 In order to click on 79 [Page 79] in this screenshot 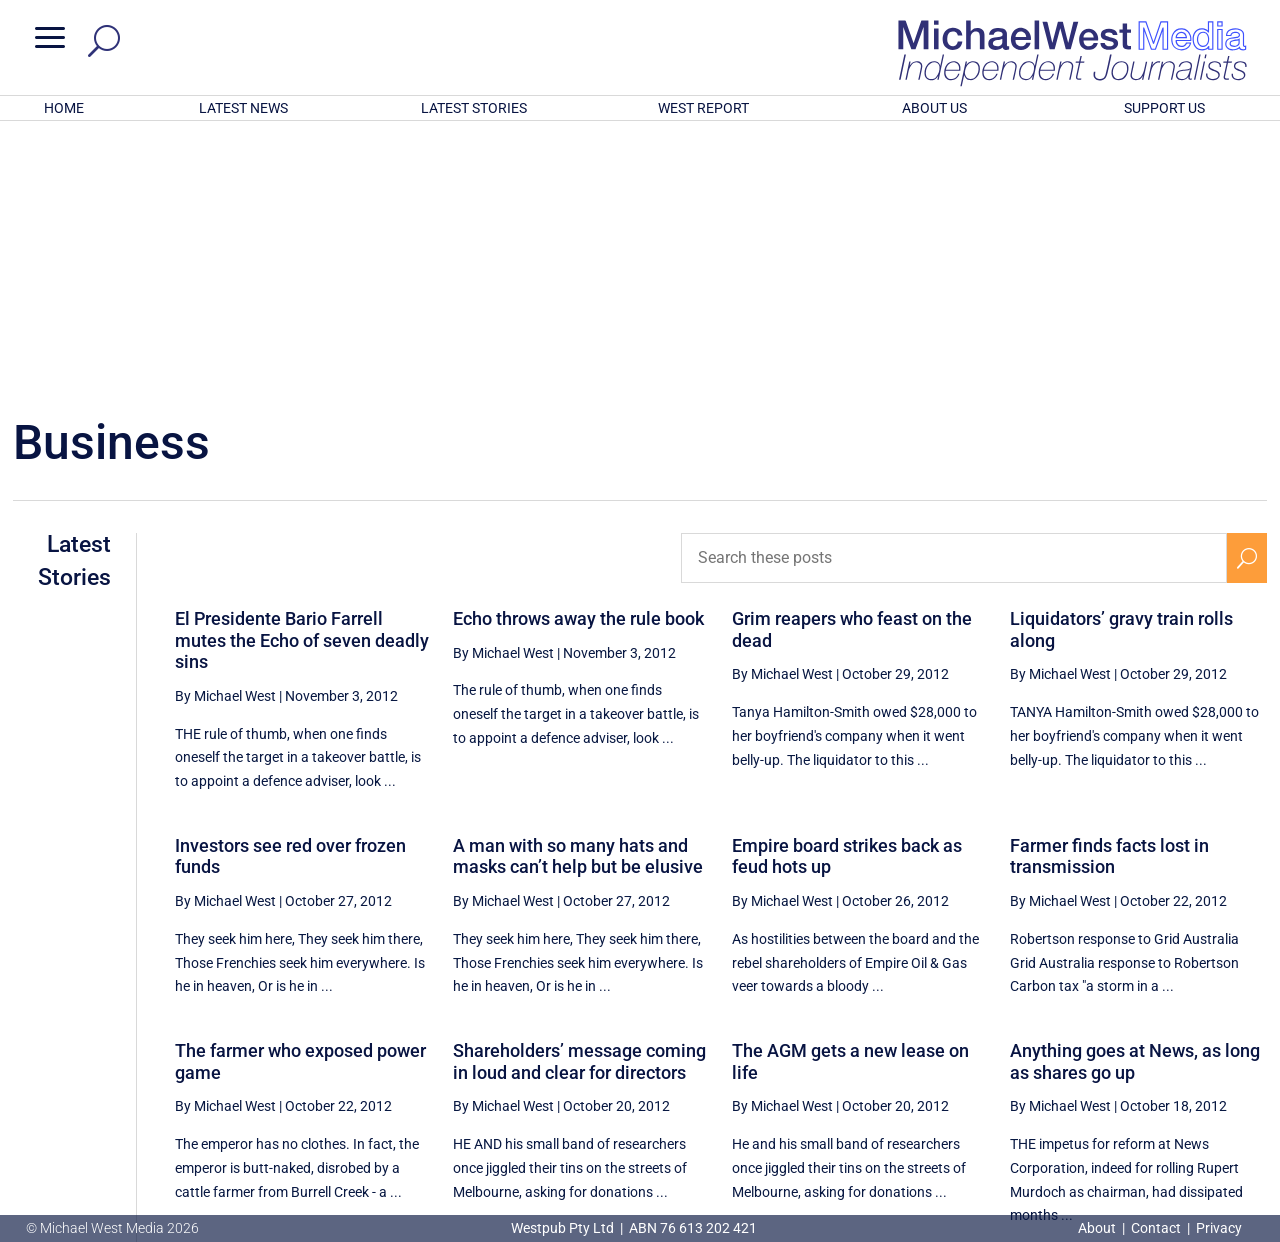, I will do `click(1150, 1042)`.